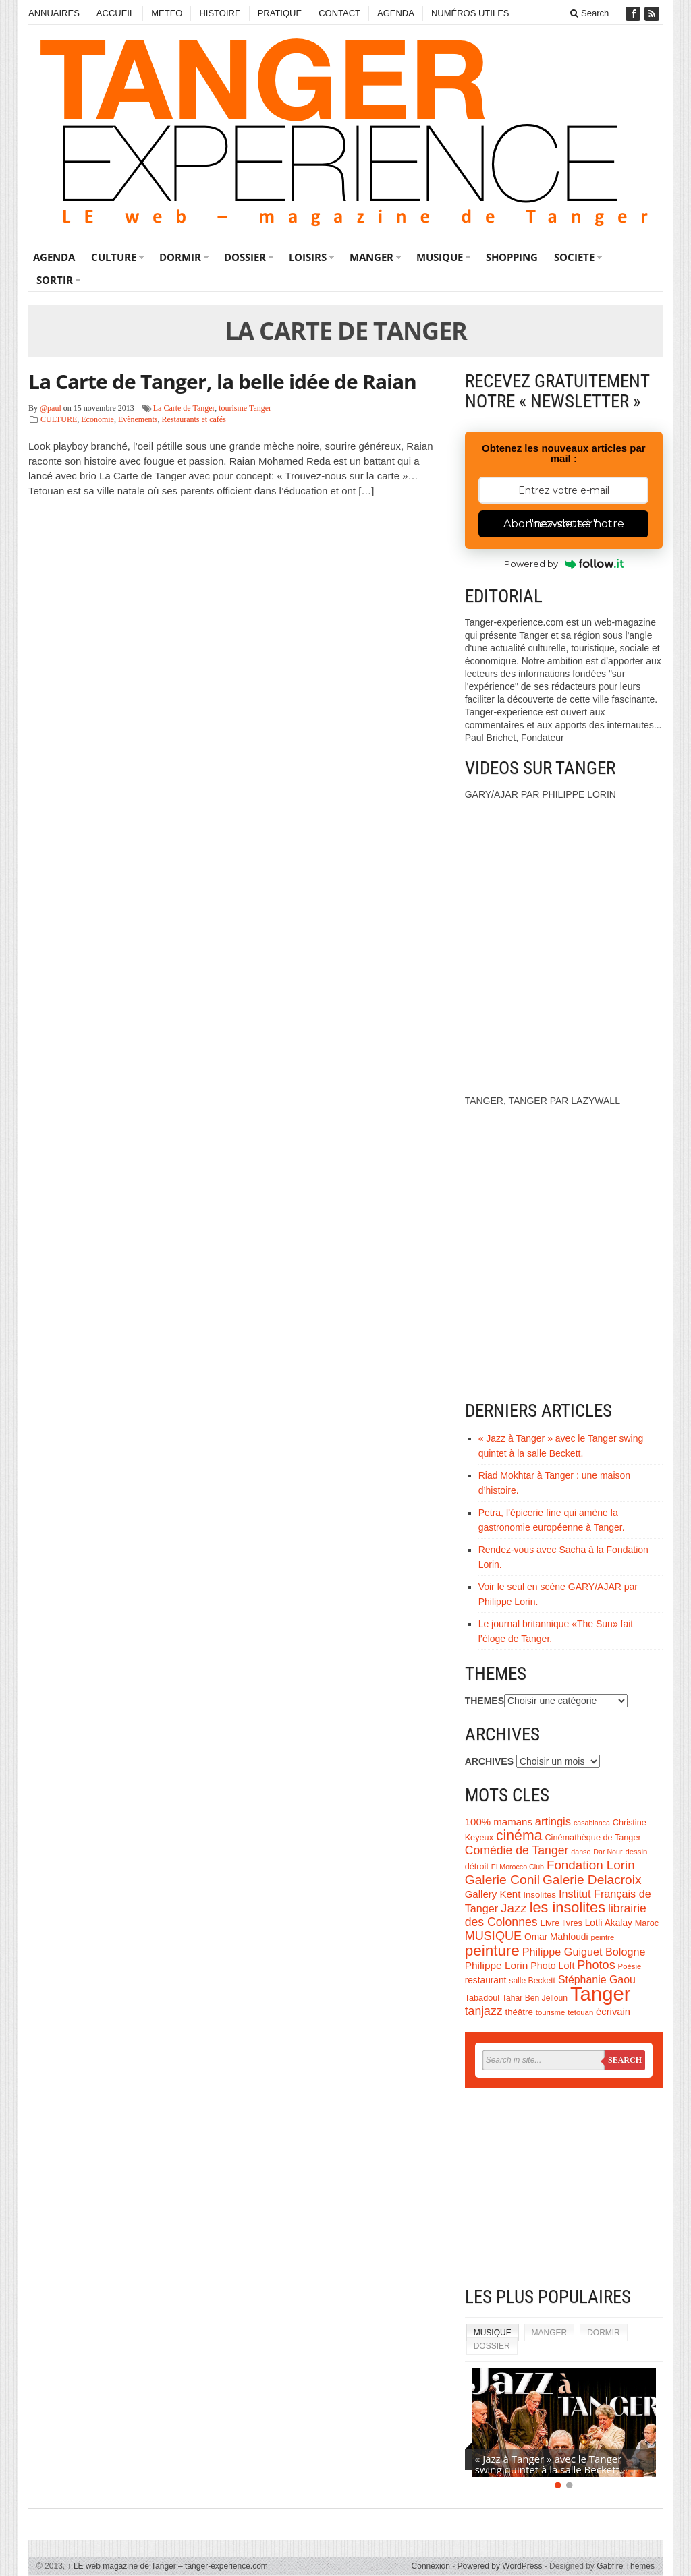 The width and height of the screenshot is (691, 2576). What do you see at coordinates (567, 1907) in the screenshot?
I see `les insolites` at bounding box center [567, 1907].